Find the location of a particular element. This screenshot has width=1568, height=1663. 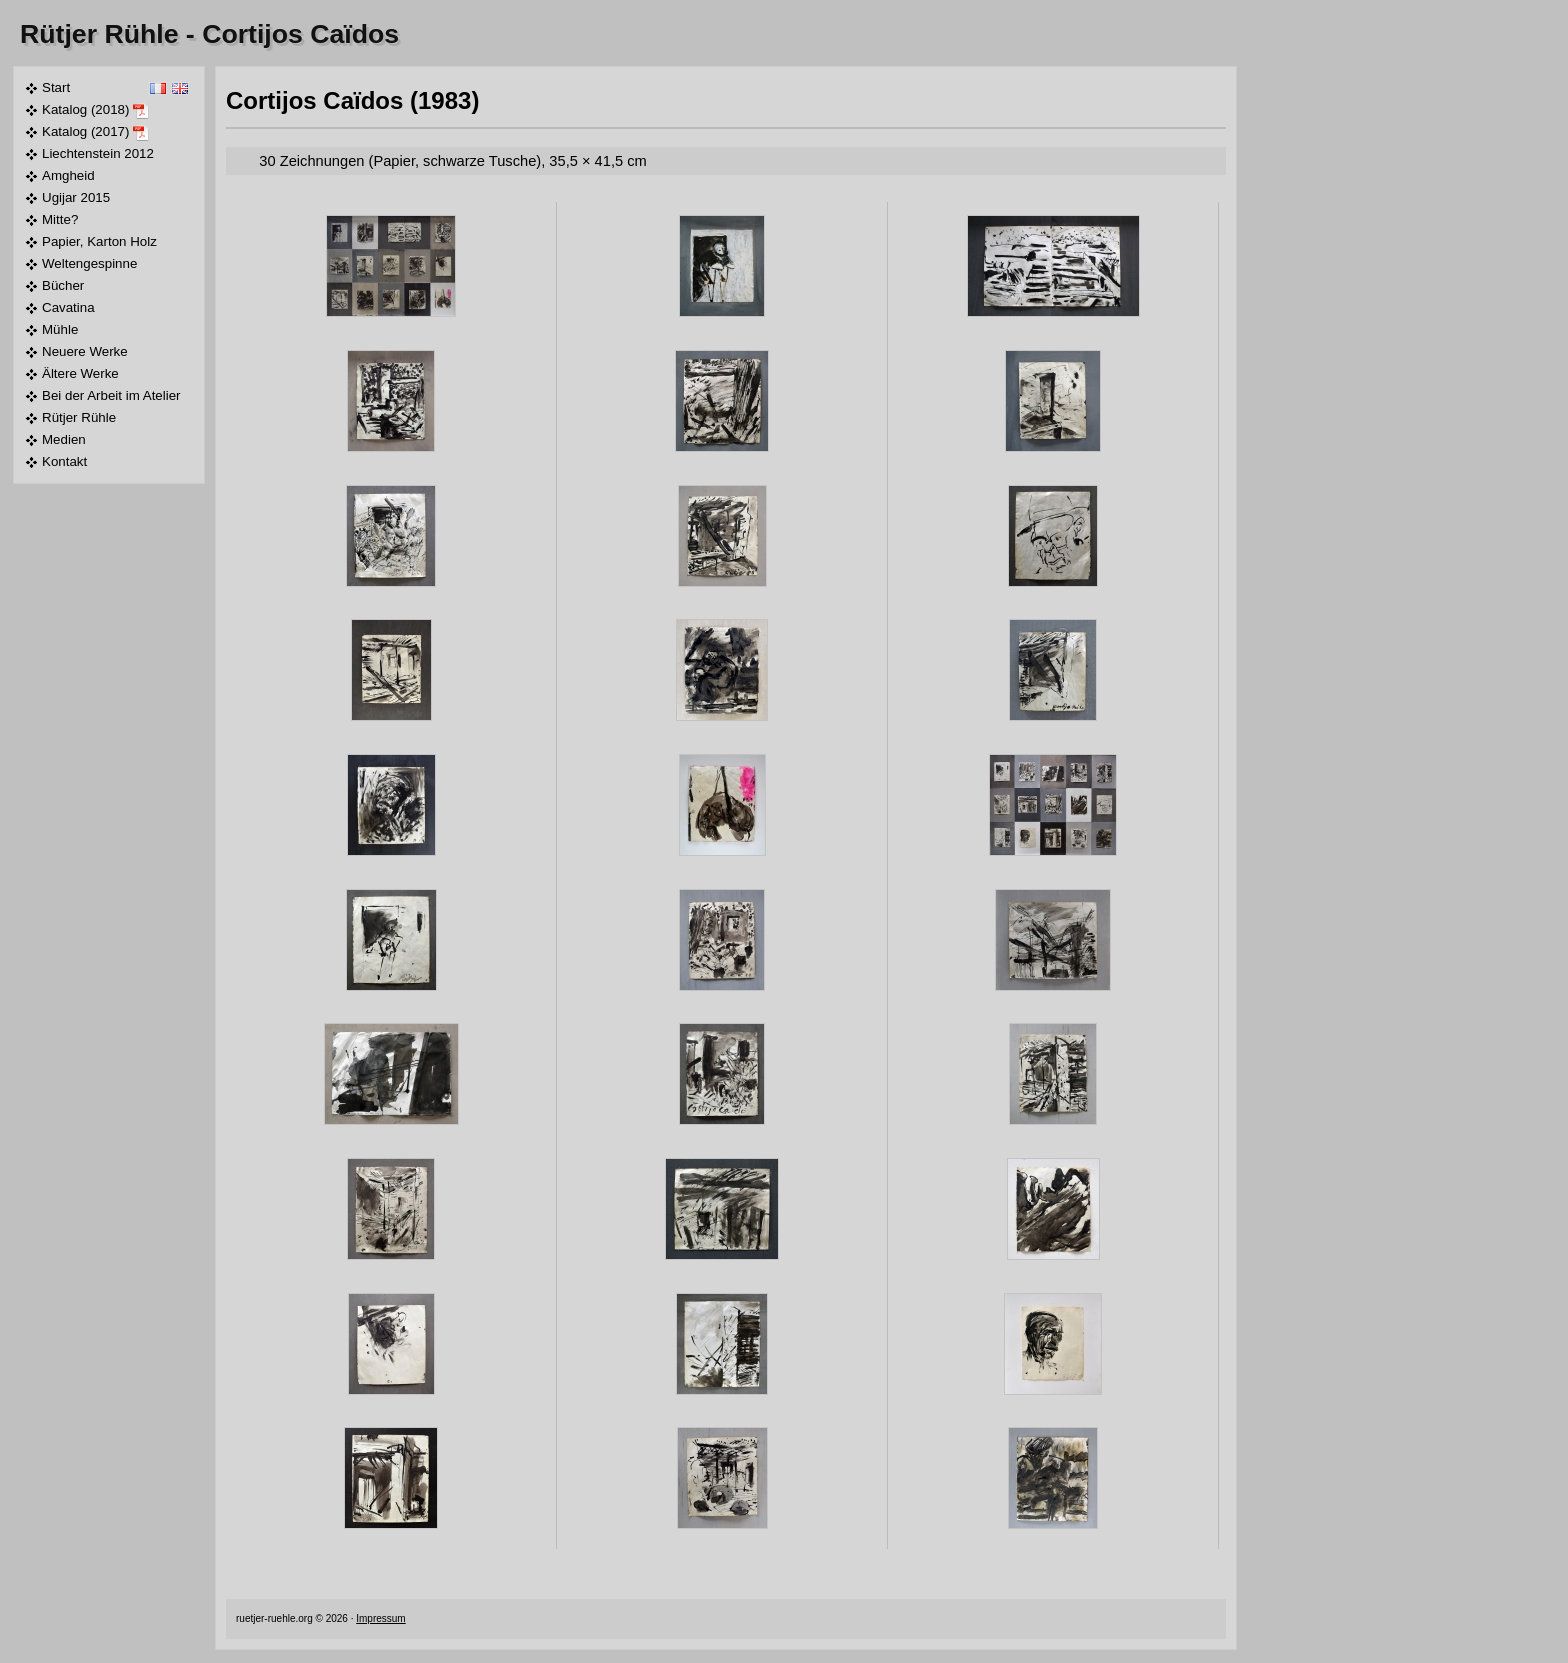

Cavatina is located at coordinates (68, 307).